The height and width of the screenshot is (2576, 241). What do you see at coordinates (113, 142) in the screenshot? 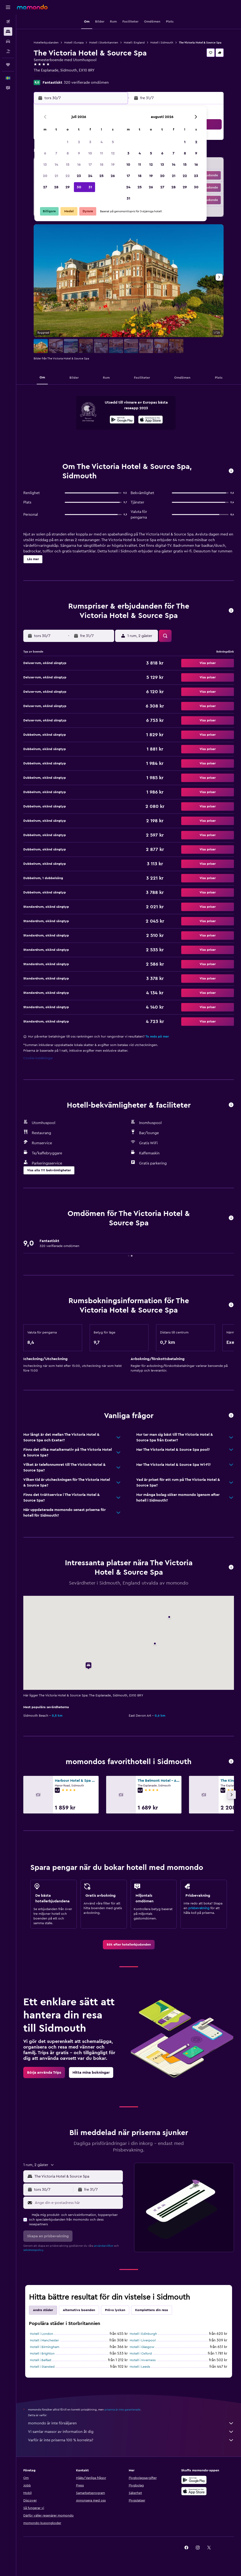
I see `5 [button]` at bounding box center [113, 142].